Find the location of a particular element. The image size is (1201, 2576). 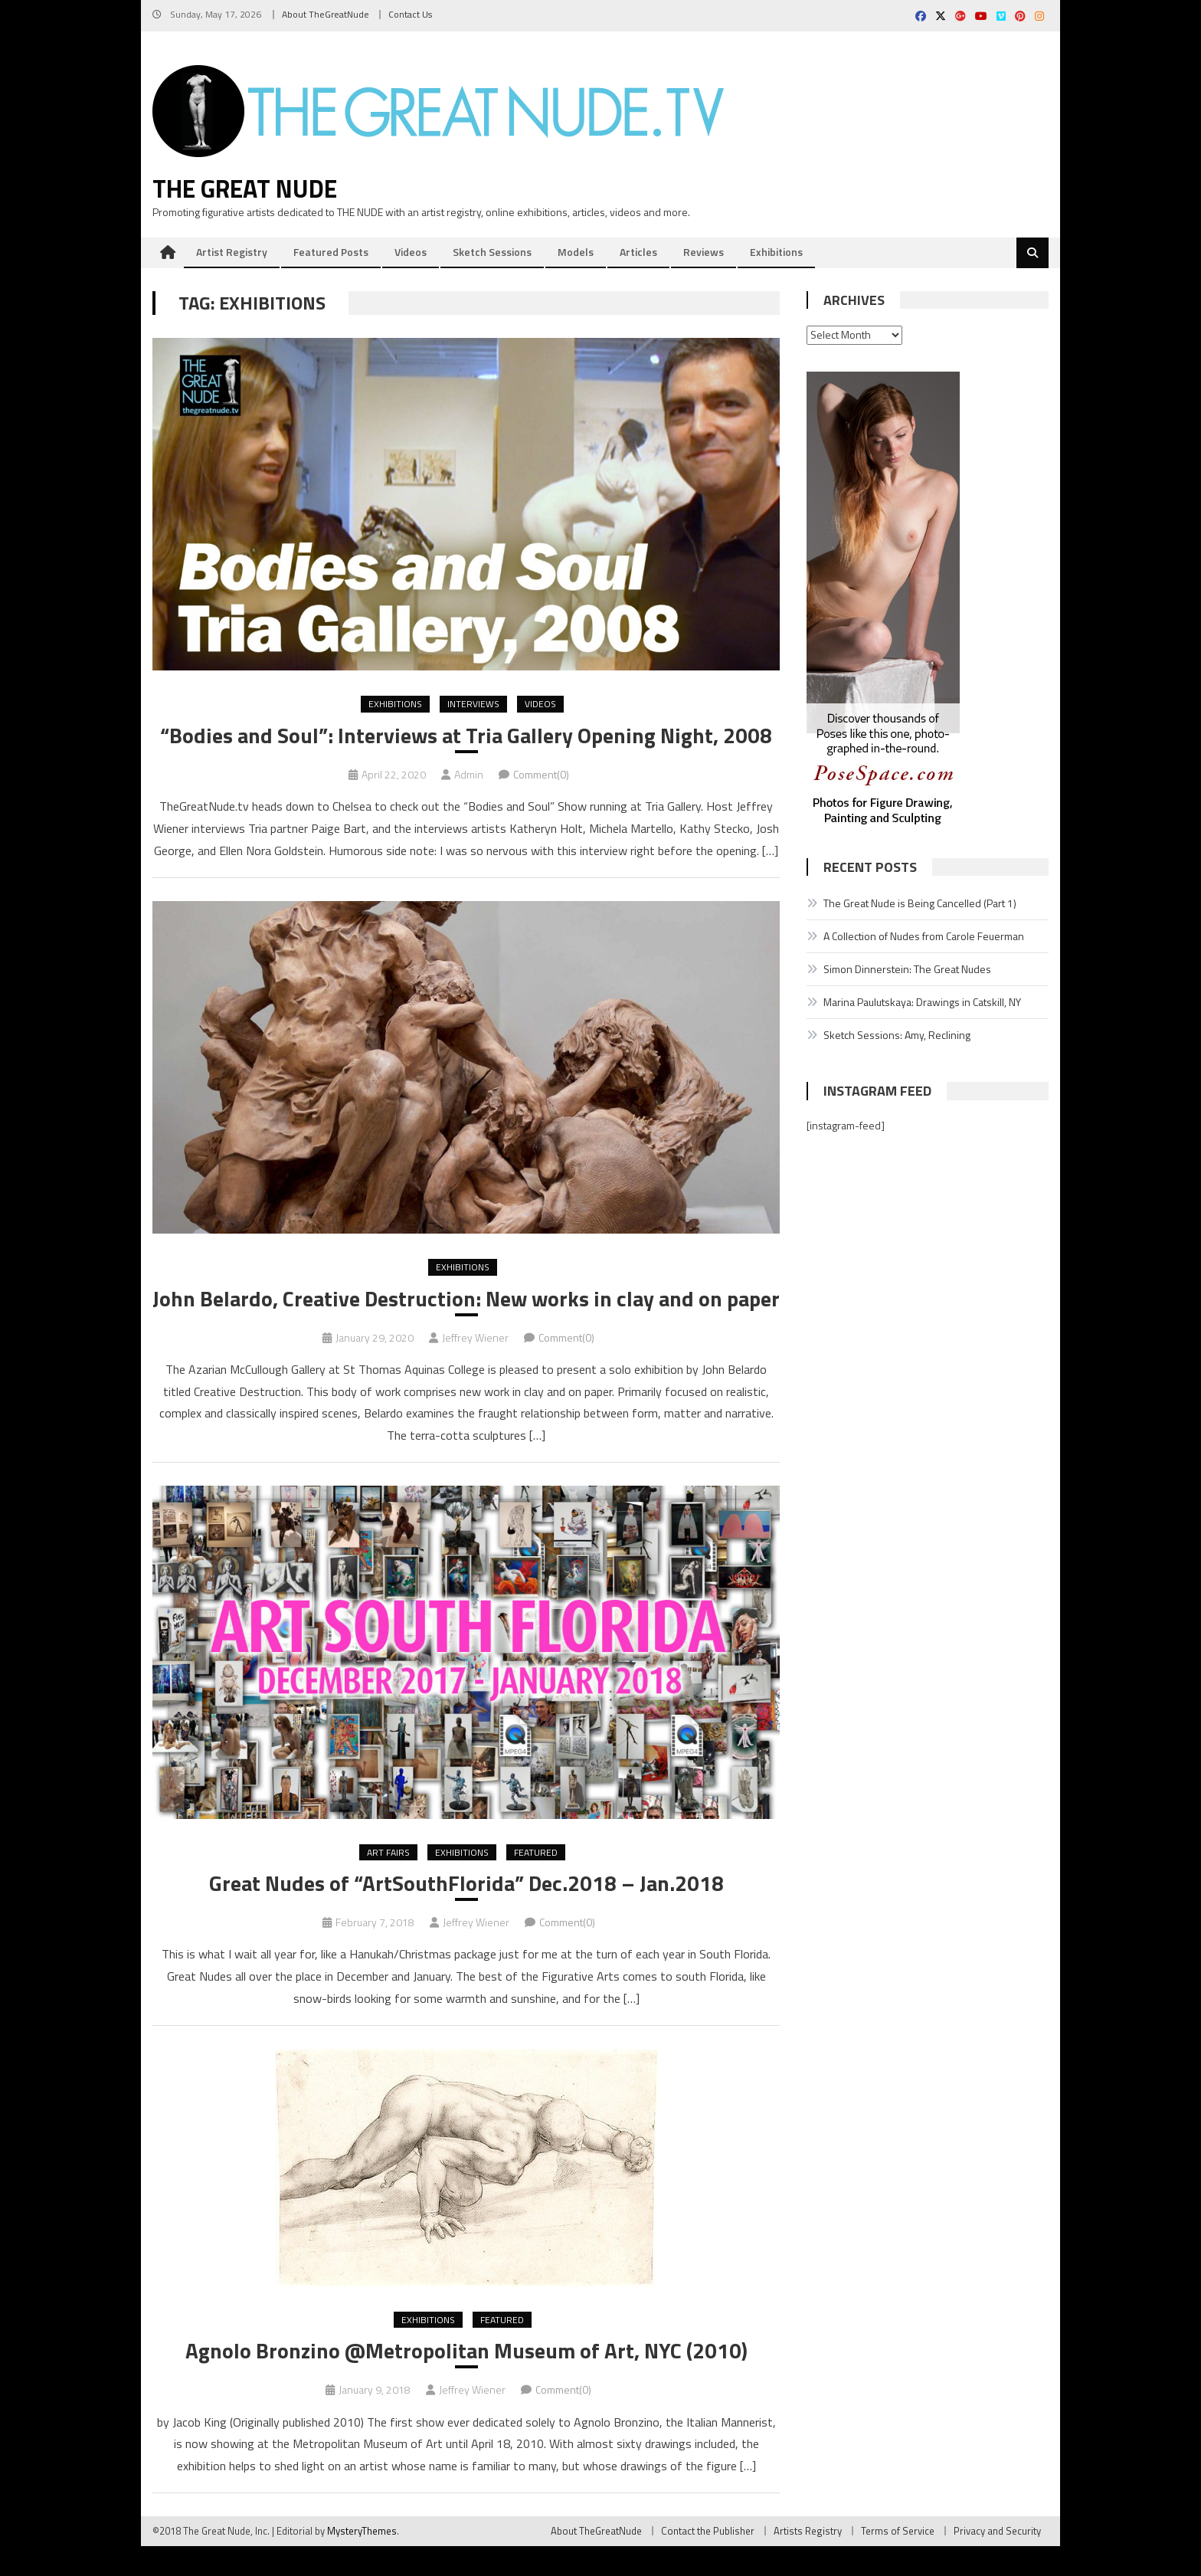

Marina Paulutskaya: Drawings in Catskill, NY is located at coordinates (922, 1003).